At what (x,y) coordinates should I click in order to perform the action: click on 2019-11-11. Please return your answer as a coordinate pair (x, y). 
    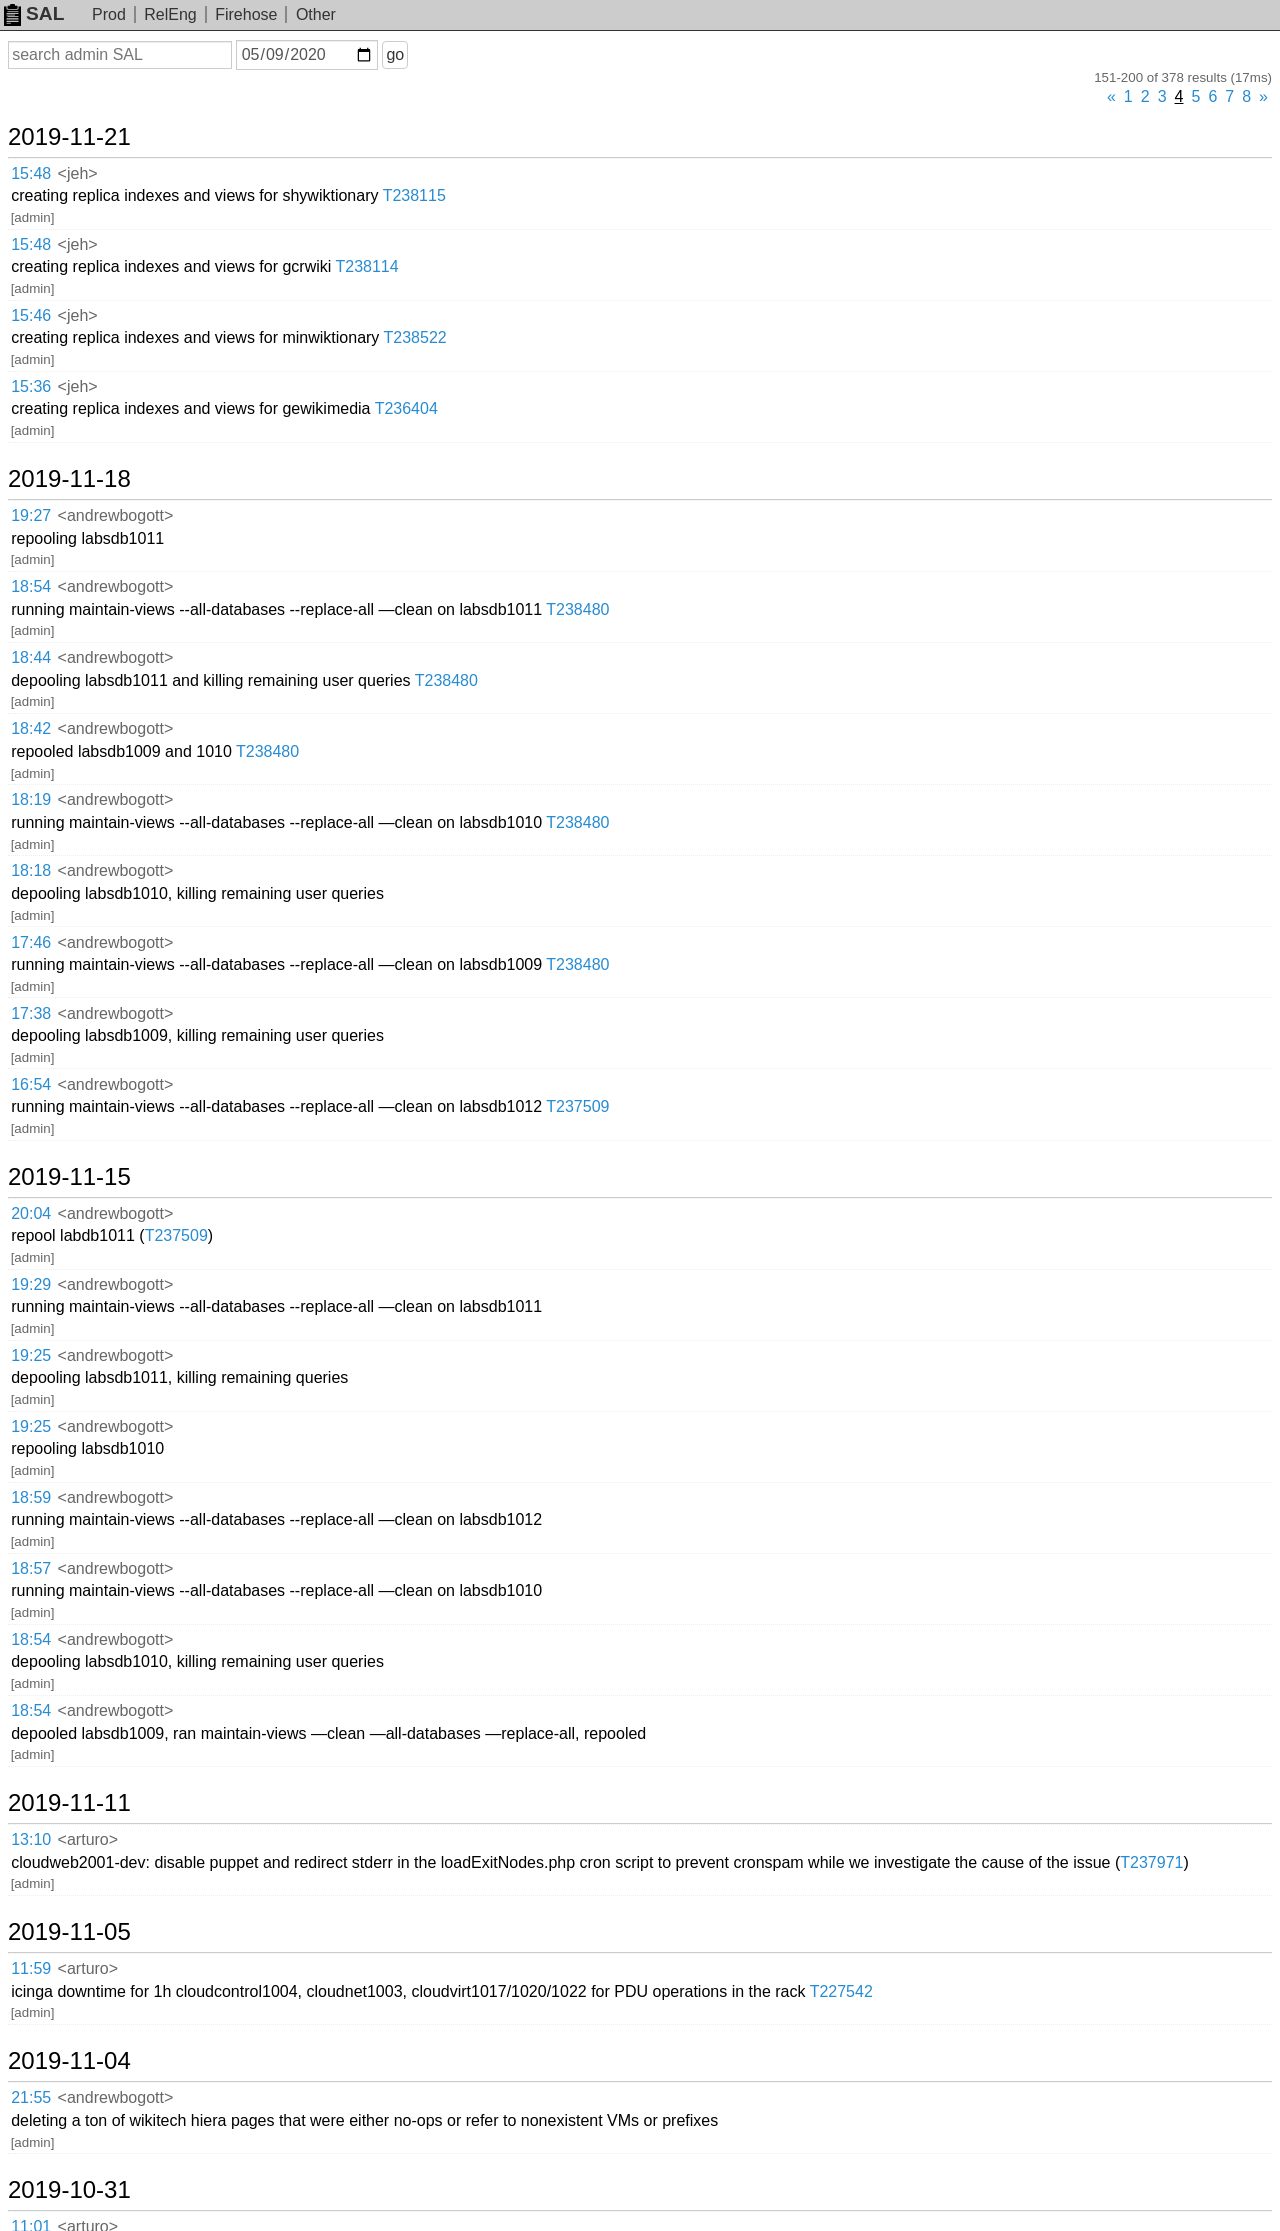
    Looking at the image, I should click on (69, 1803).